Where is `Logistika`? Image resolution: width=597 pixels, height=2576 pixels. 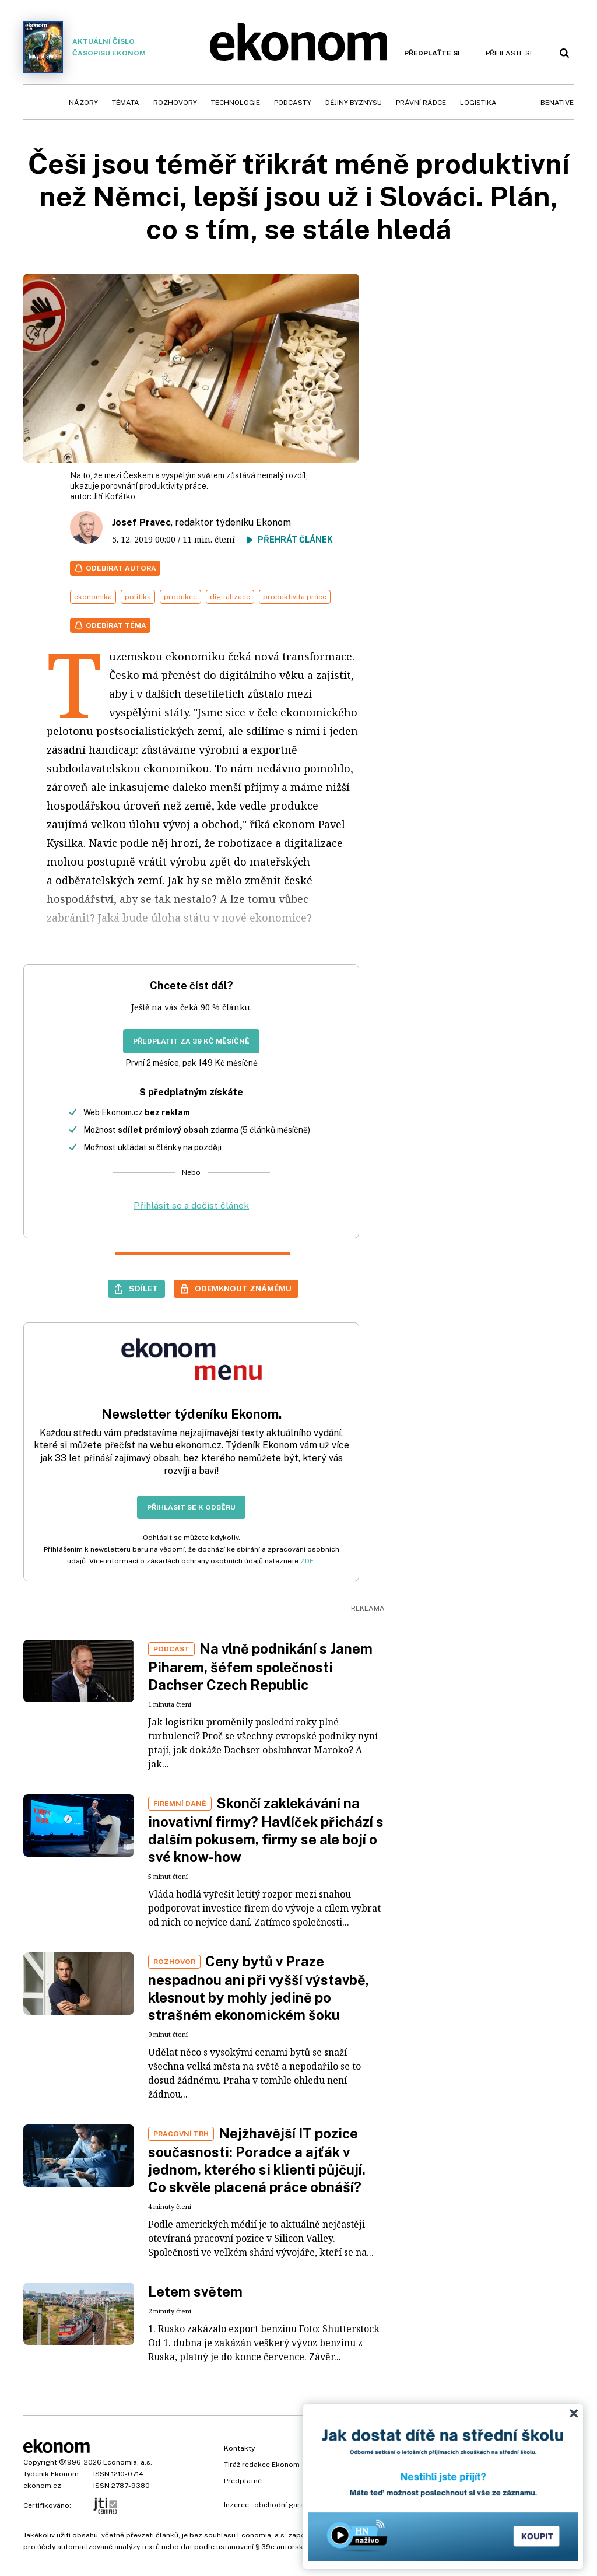
Logistika is located at coordinates (478, 103).